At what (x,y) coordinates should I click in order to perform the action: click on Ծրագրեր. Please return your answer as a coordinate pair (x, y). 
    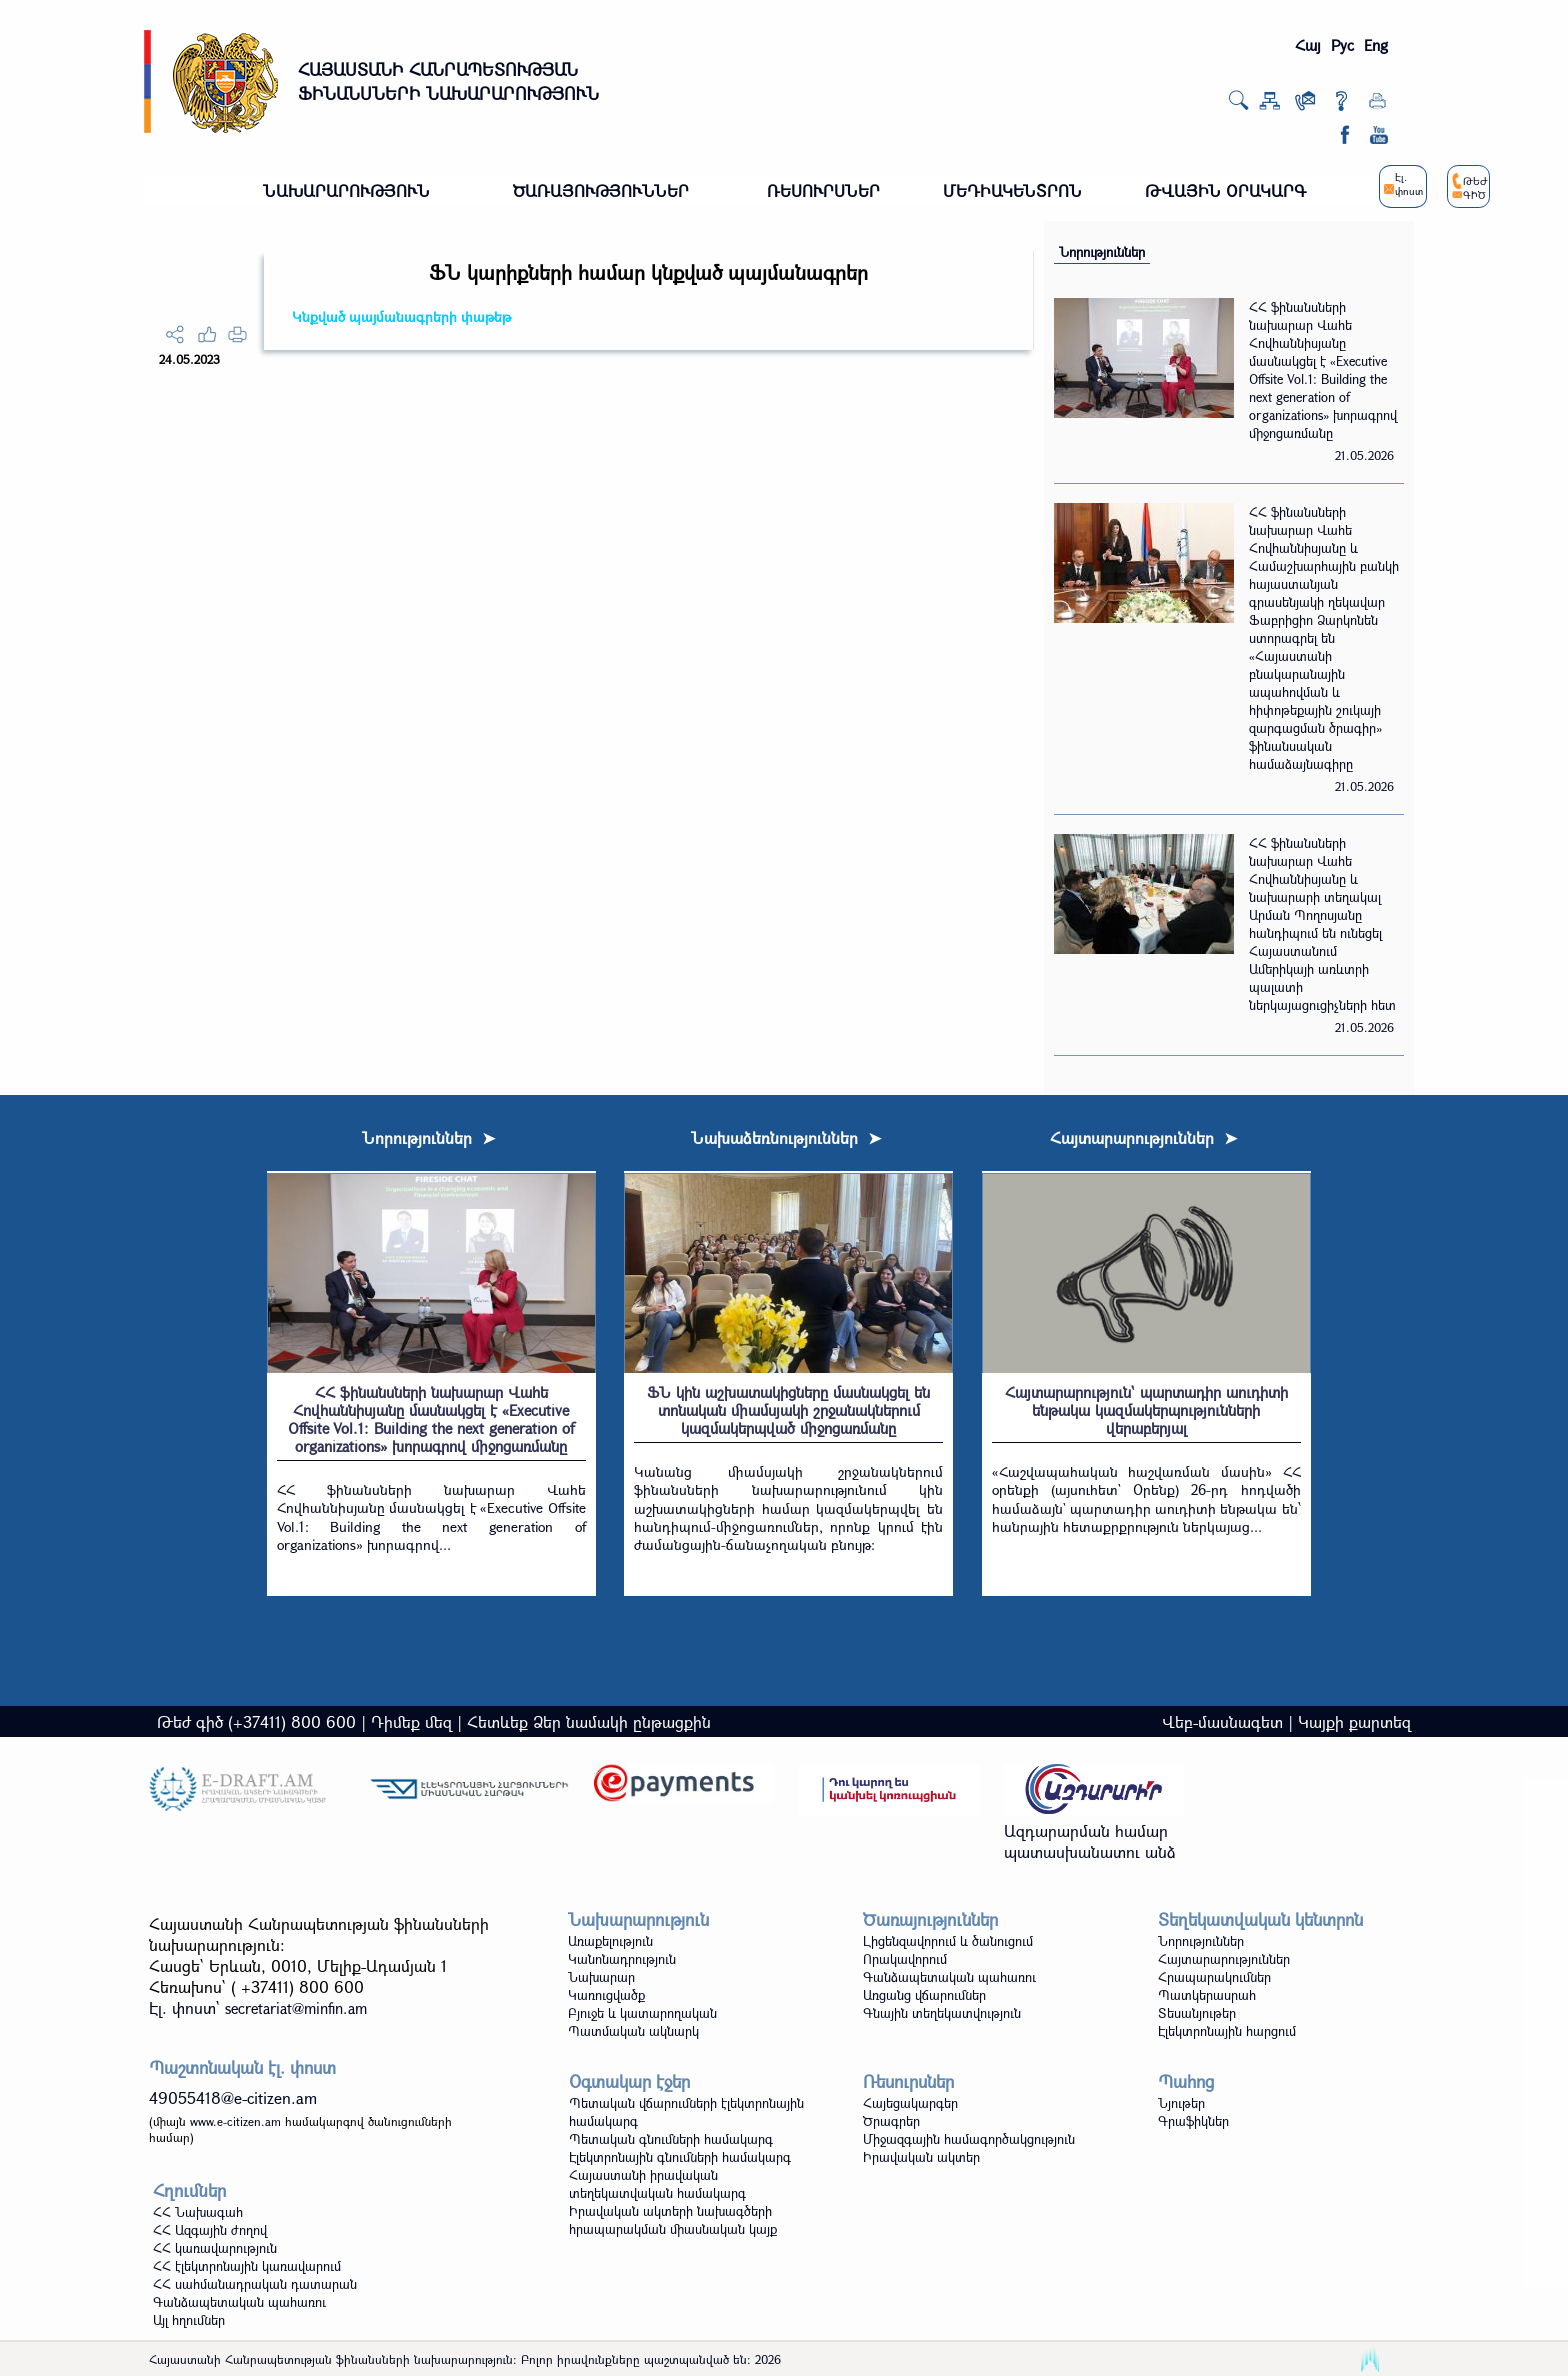
    Looking at the image, I should click on (891, 2121).